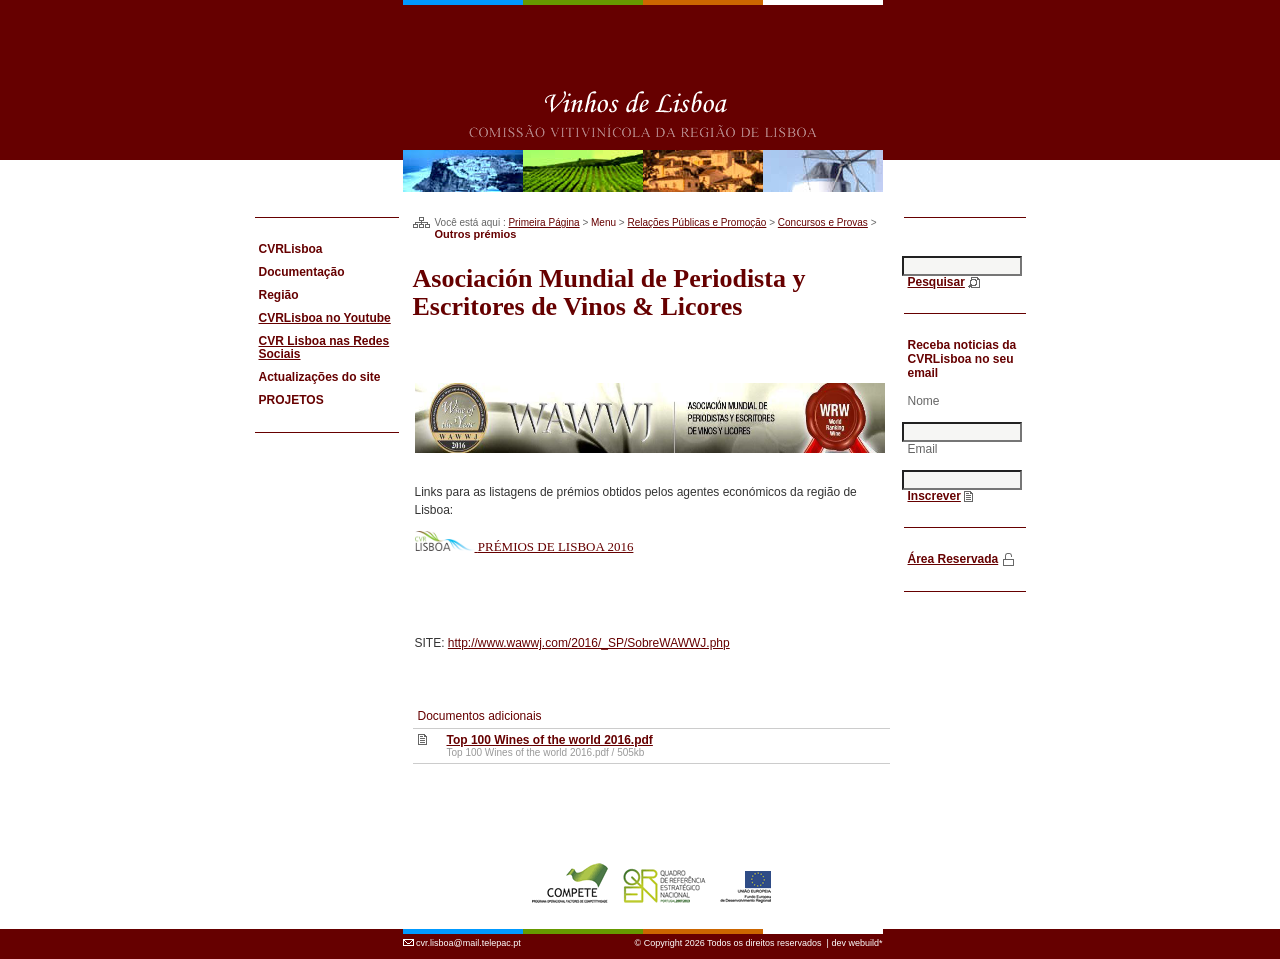 The image size is (1280, 959). Describe the element at coordinates (589, 643) in the screenshot. I see `http://www.wawwj.com/2016/_SP/SobreWAWWJ.php` at that location.